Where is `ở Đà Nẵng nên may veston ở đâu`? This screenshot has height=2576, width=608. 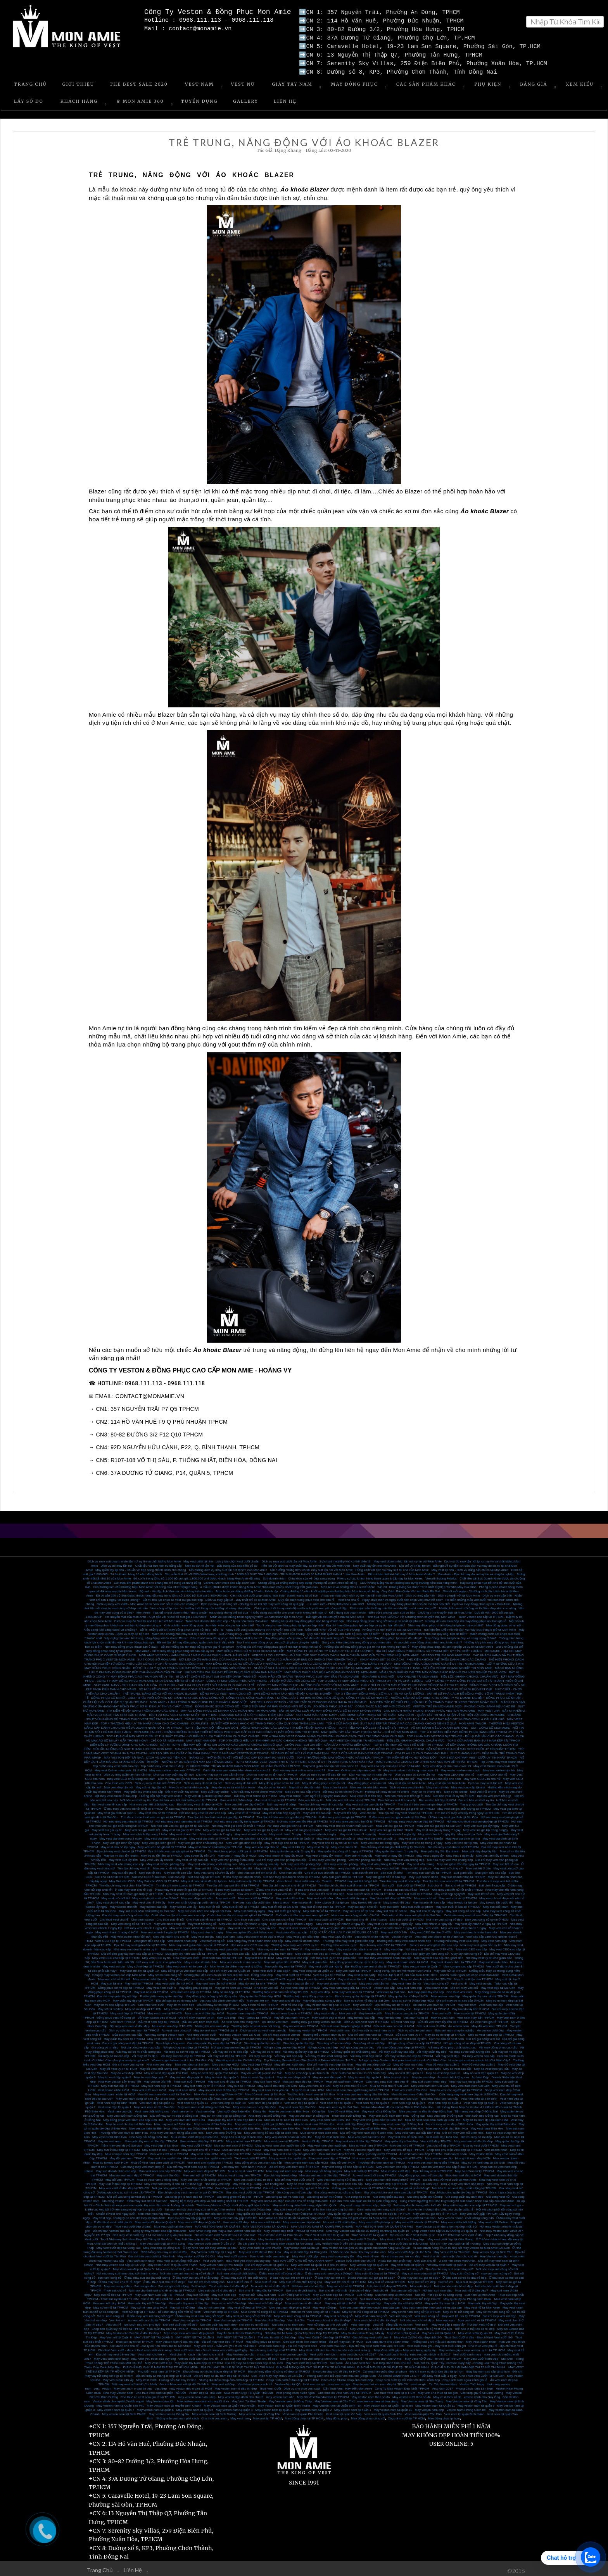 ở Đà Nẵng nên may veston ở đâu is located at coordinates (164, 2249).